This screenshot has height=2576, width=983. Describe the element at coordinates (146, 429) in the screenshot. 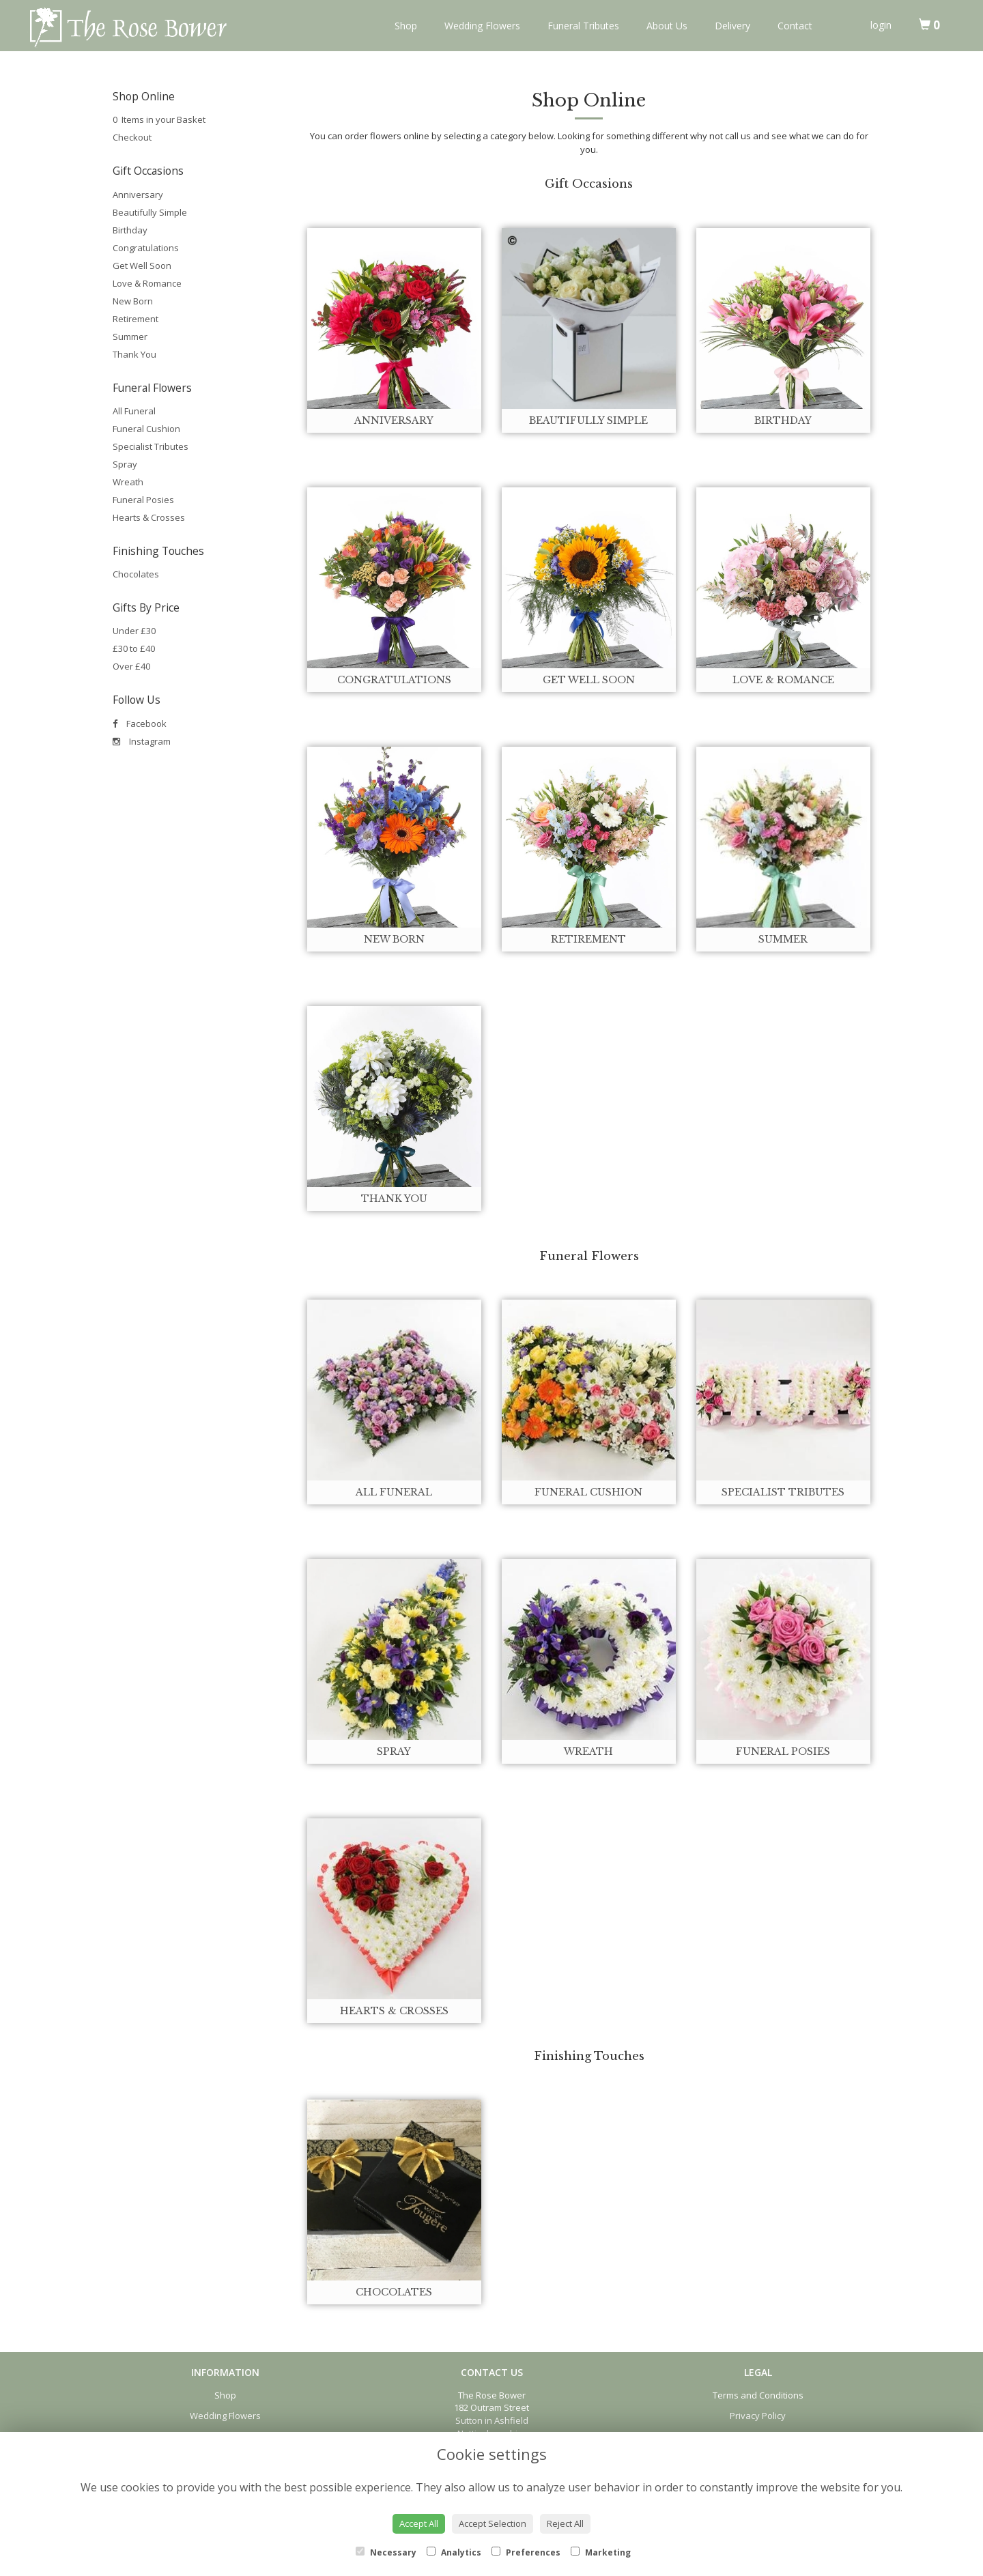

I see `Funeral Cushion` at that location.